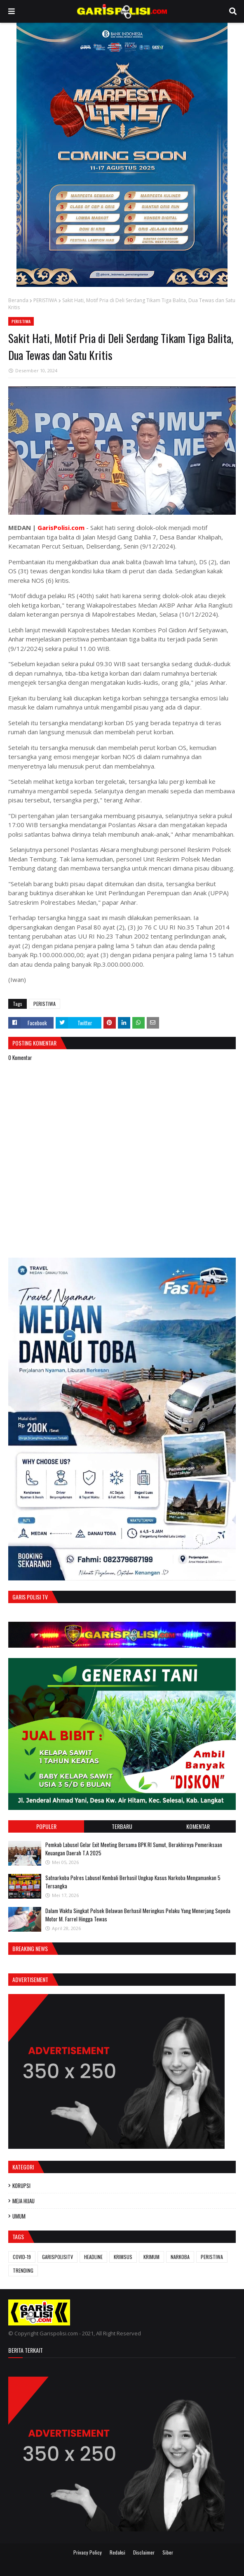 This screenshot has width=244, height=2576. Describe the element at coordinates (23, 2270) in the screenshot. I see `TRENDING` at that location.